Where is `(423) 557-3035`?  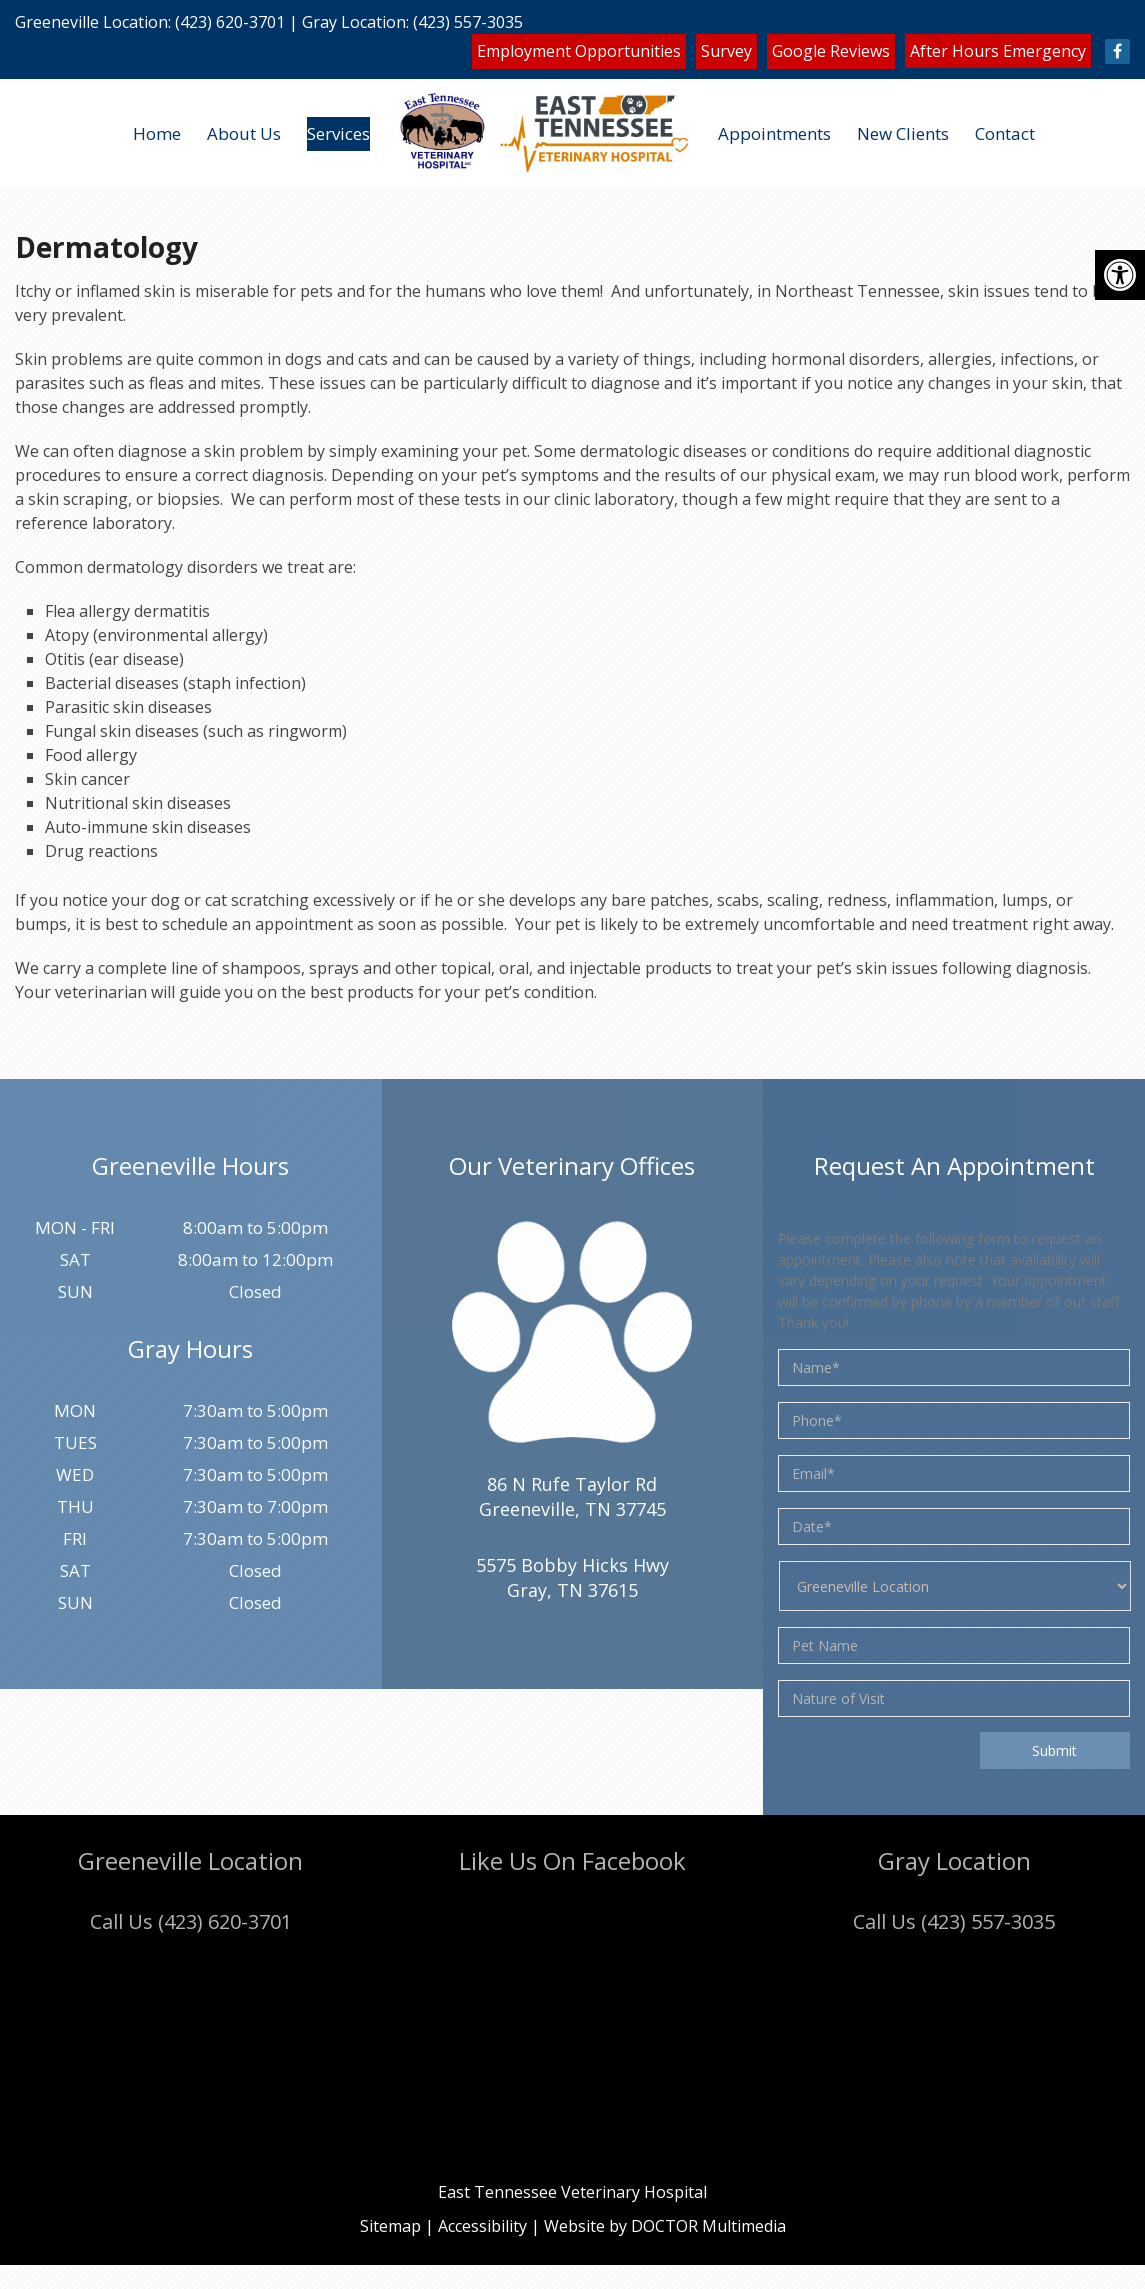 (423) 557-3035 is located at coordinates (468, 22).